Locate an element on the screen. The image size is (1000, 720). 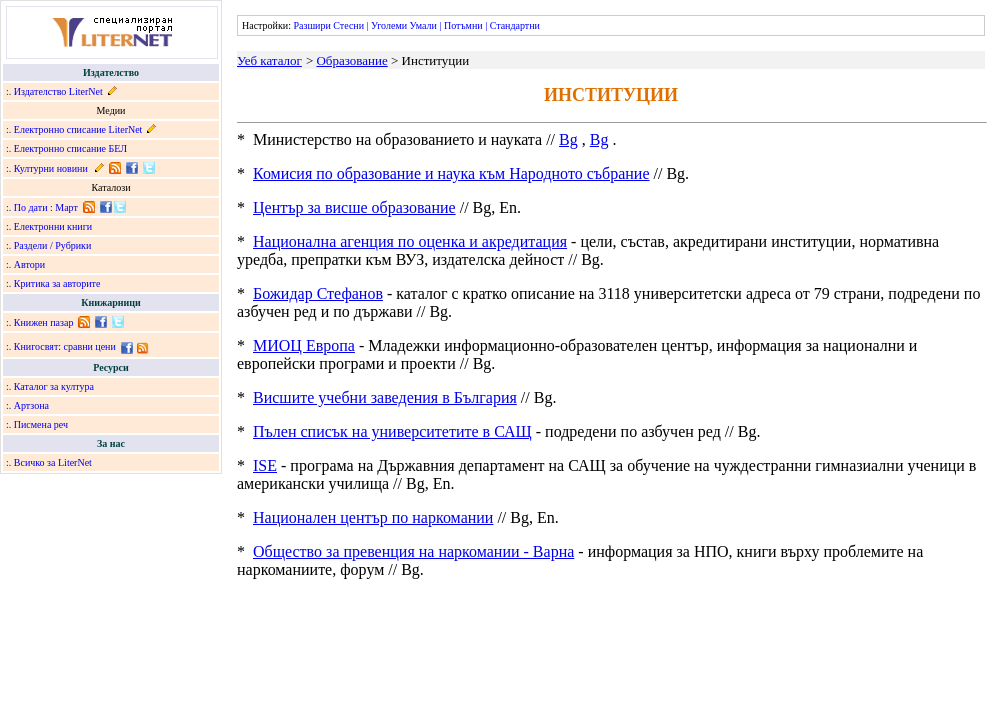
Умали is located at coordinates (423, 25).